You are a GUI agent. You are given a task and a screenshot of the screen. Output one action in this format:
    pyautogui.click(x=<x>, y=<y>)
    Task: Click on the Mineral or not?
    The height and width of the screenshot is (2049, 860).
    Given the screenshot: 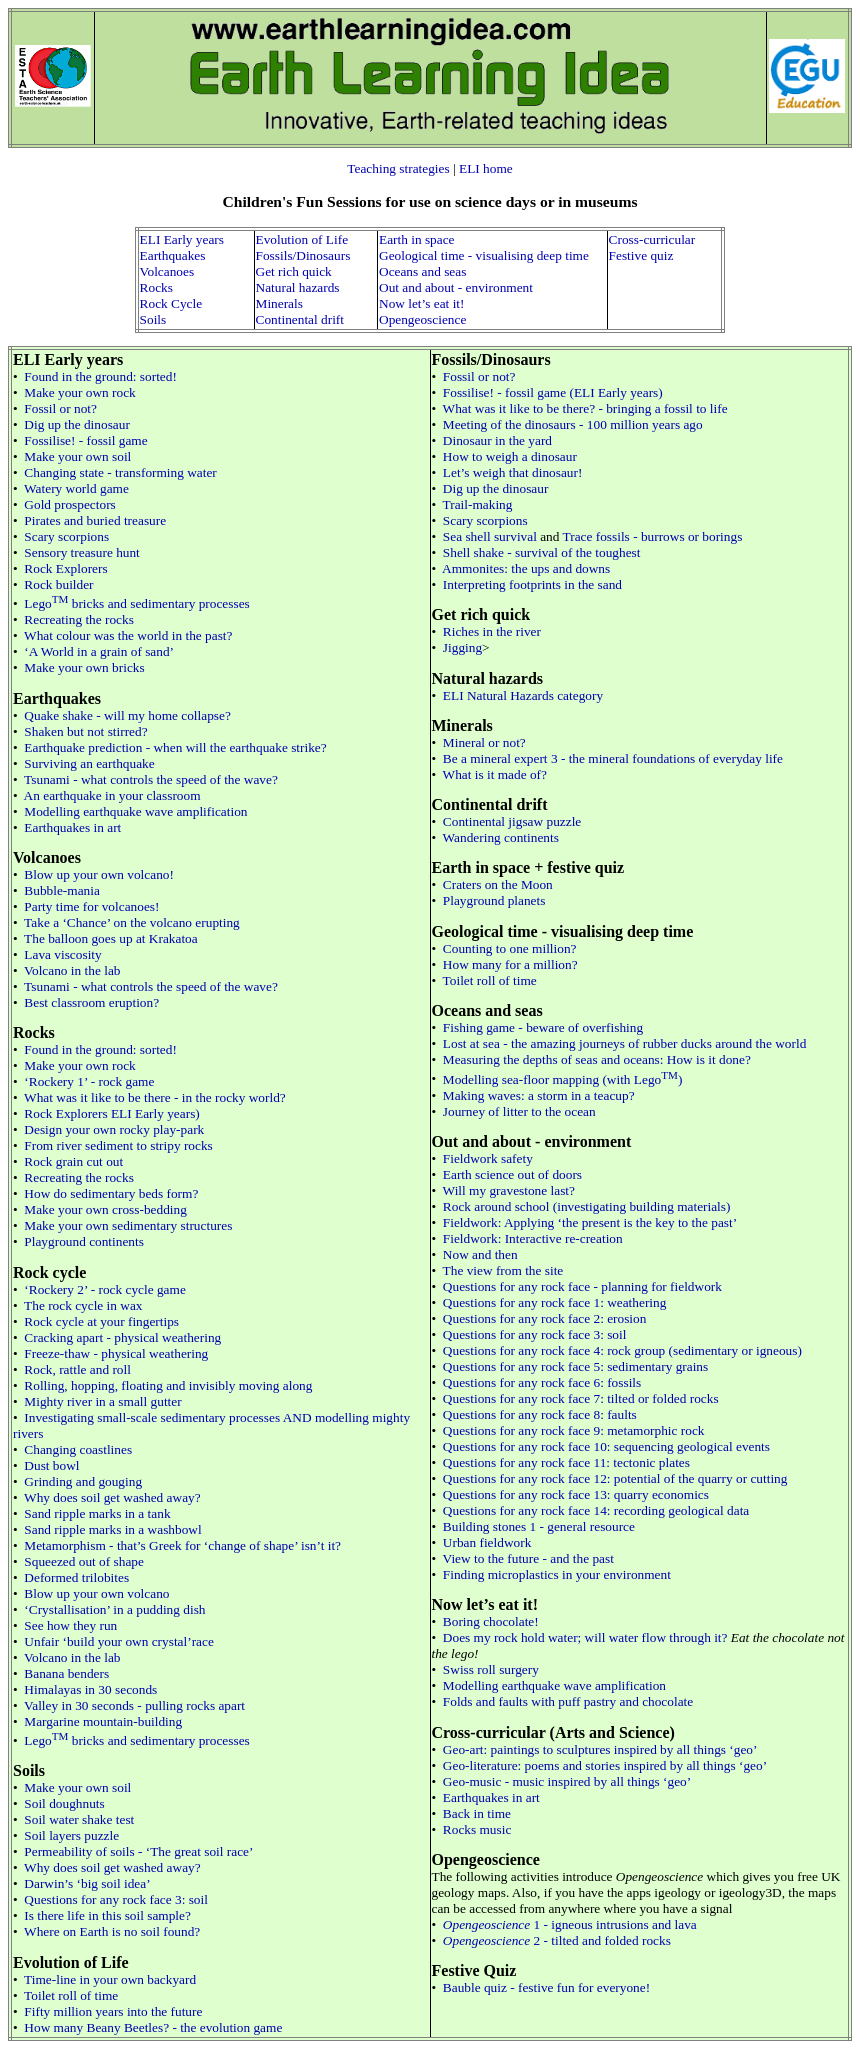 What is the action you would take?
    pyautogui.click(x=484, y=742)
    